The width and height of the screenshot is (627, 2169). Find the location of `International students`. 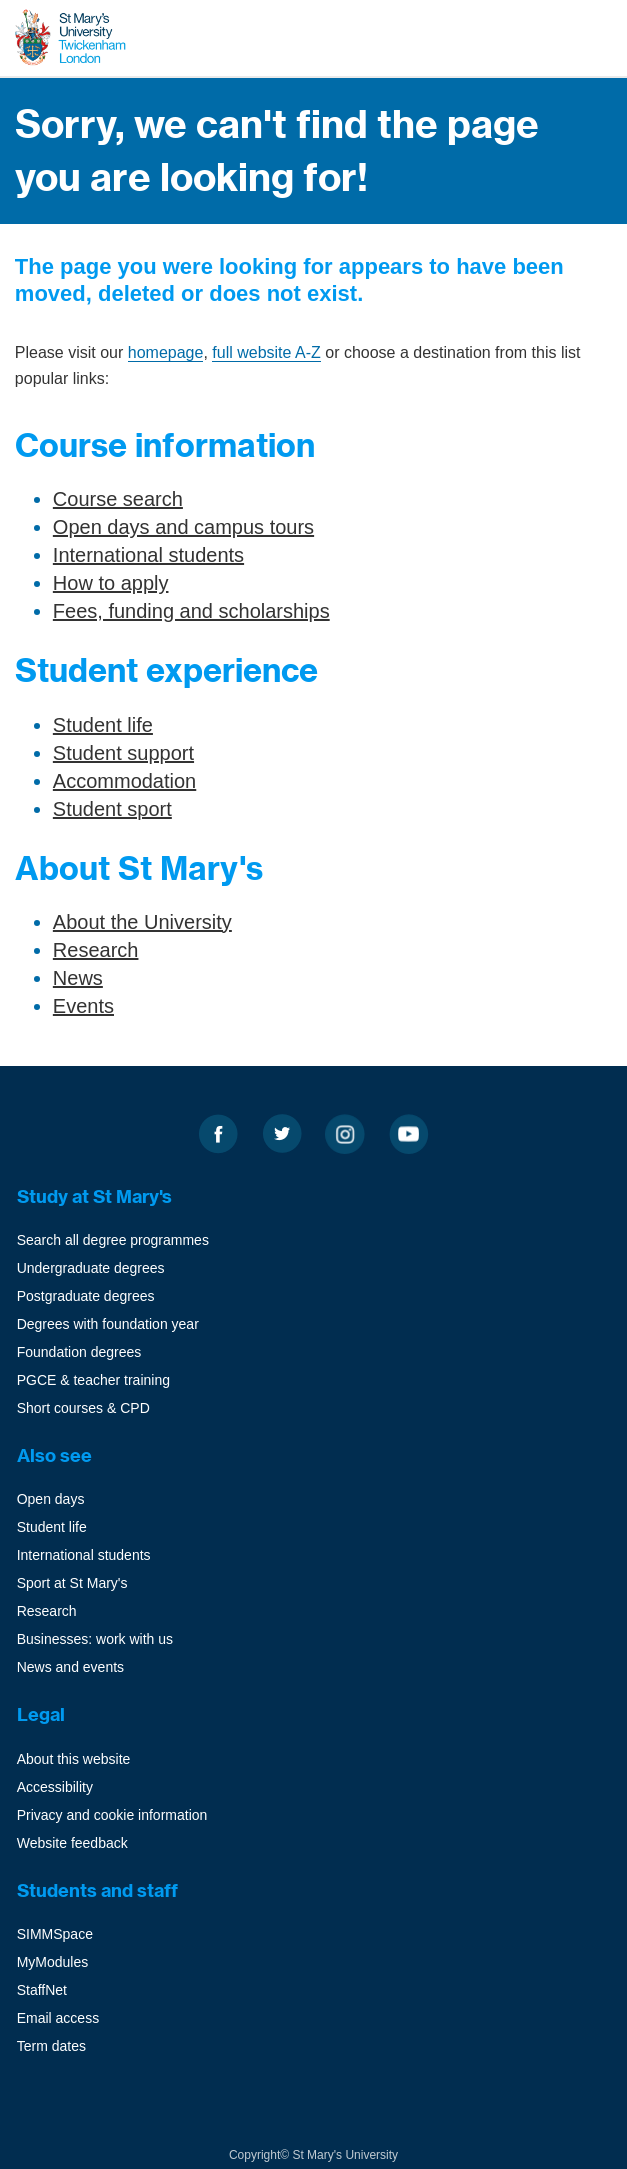

International students is located at coordinates (148, 555).